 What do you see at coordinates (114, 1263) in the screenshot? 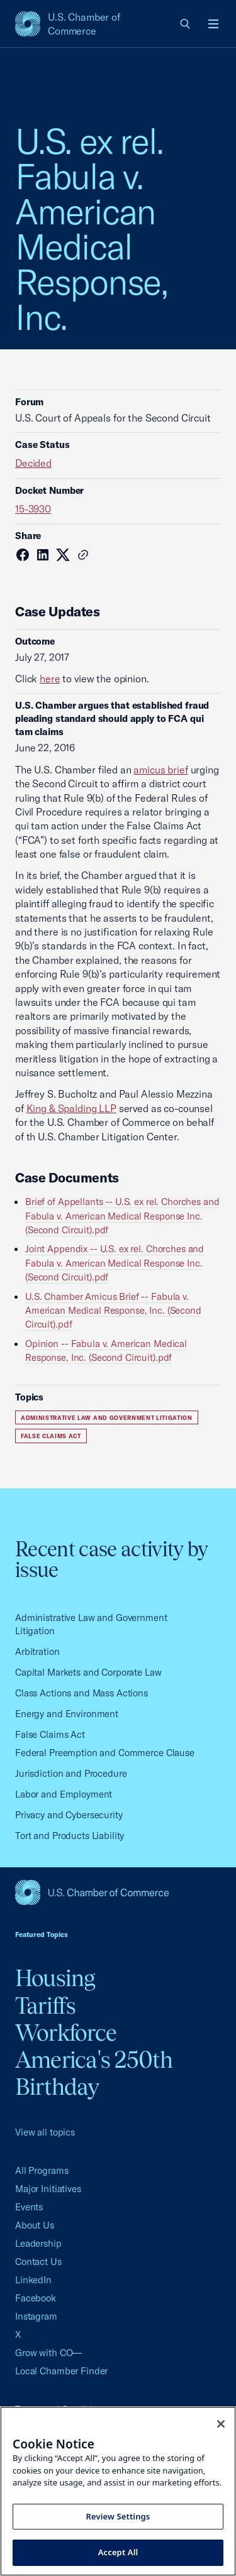
I see `Joint Appendix -- U.S. ex rel. Chorches and Fabula v. American Medical Response Inc. (Second Circuit).pdf` at bounding box center [114, 1263].